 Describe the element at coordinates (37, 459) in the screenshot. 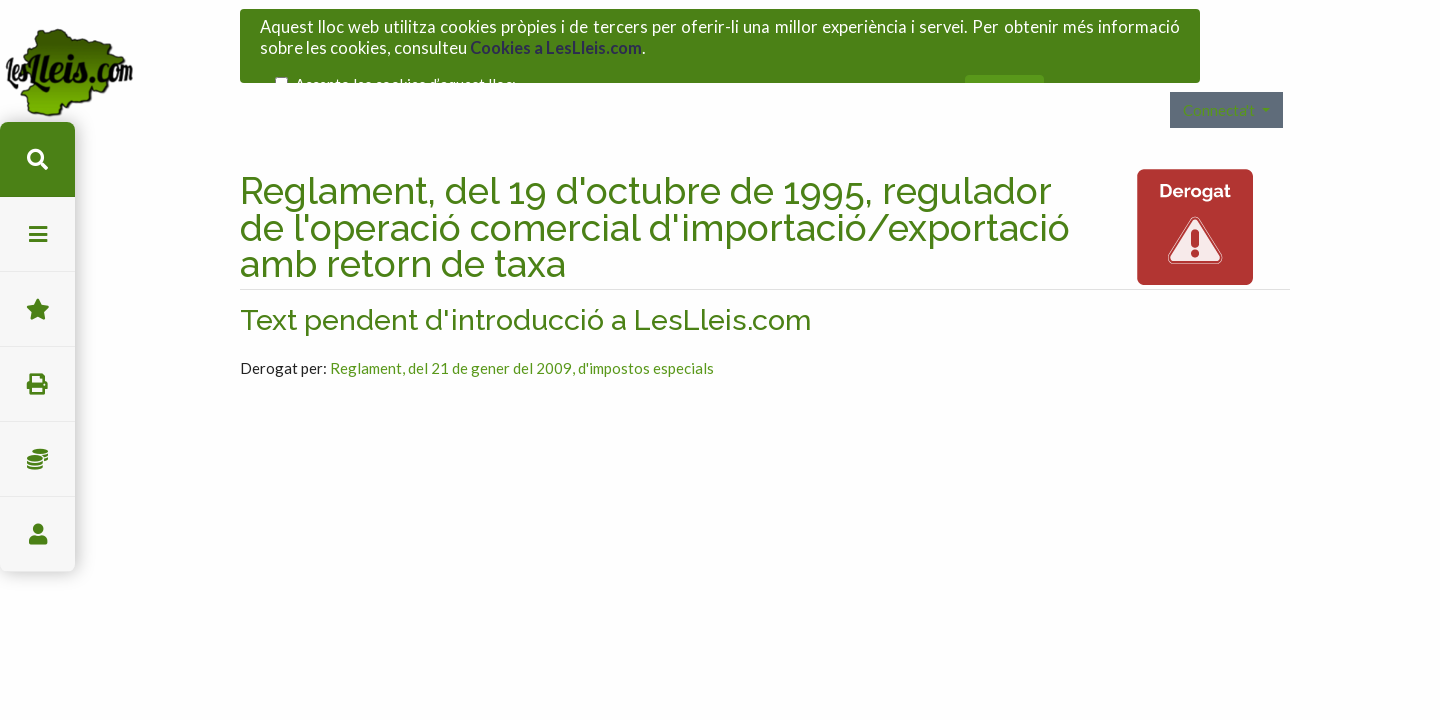

I see `Impostos` at that location.